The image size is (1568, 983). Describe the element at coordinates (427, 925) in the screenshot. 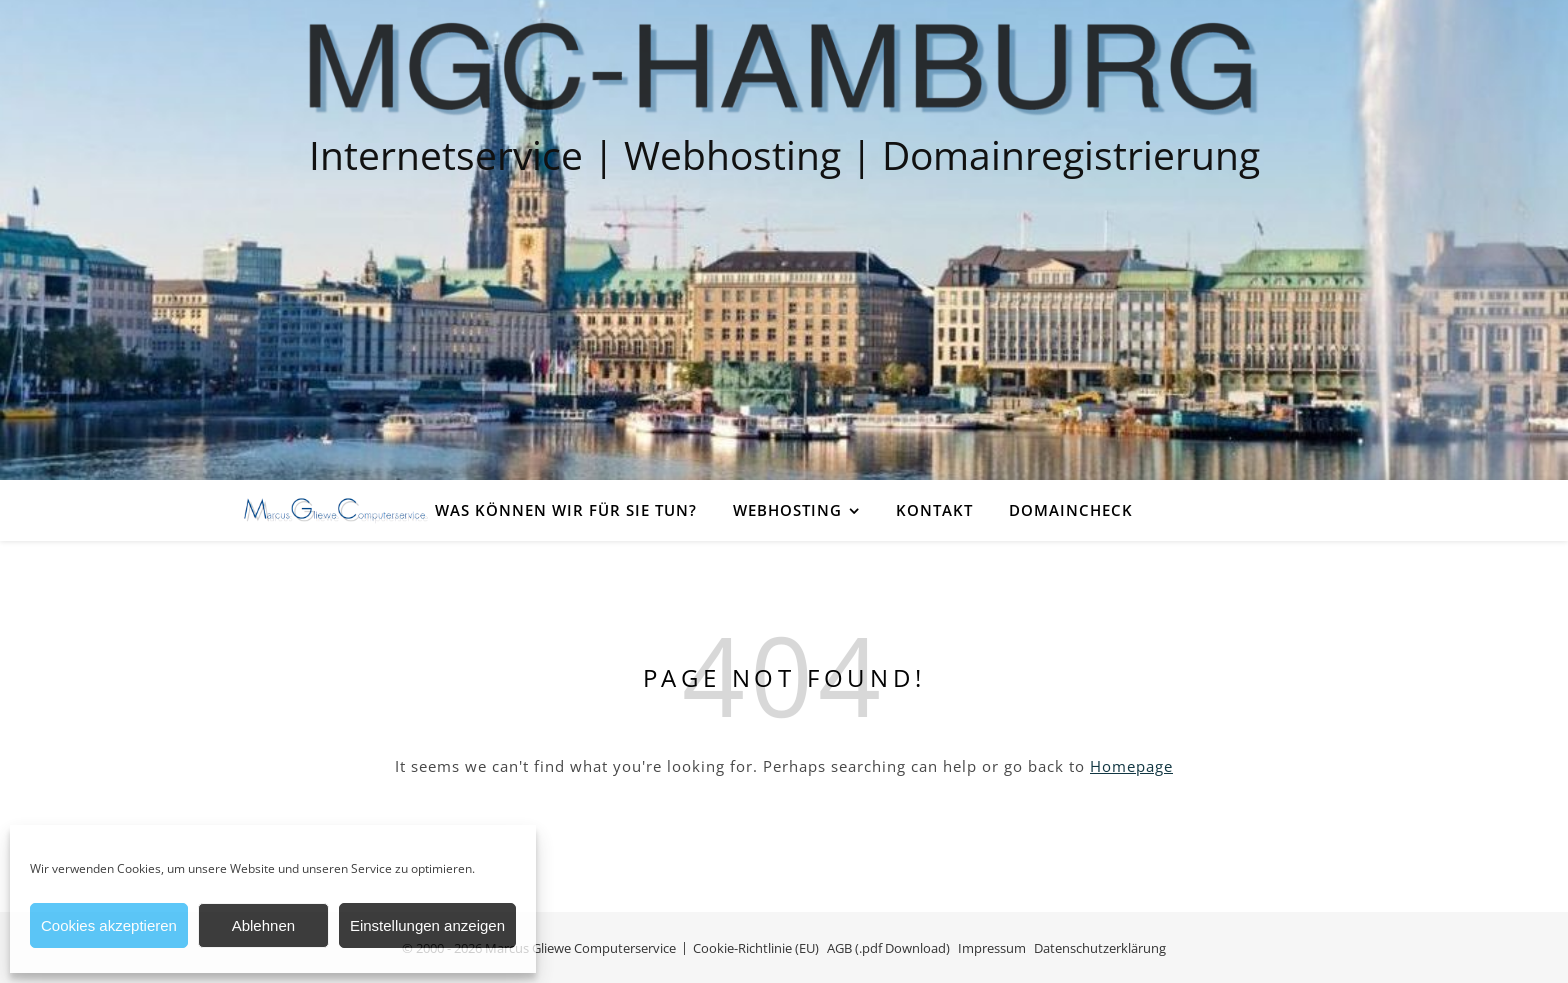

I see `Einstellungen anzeigen` at that location.